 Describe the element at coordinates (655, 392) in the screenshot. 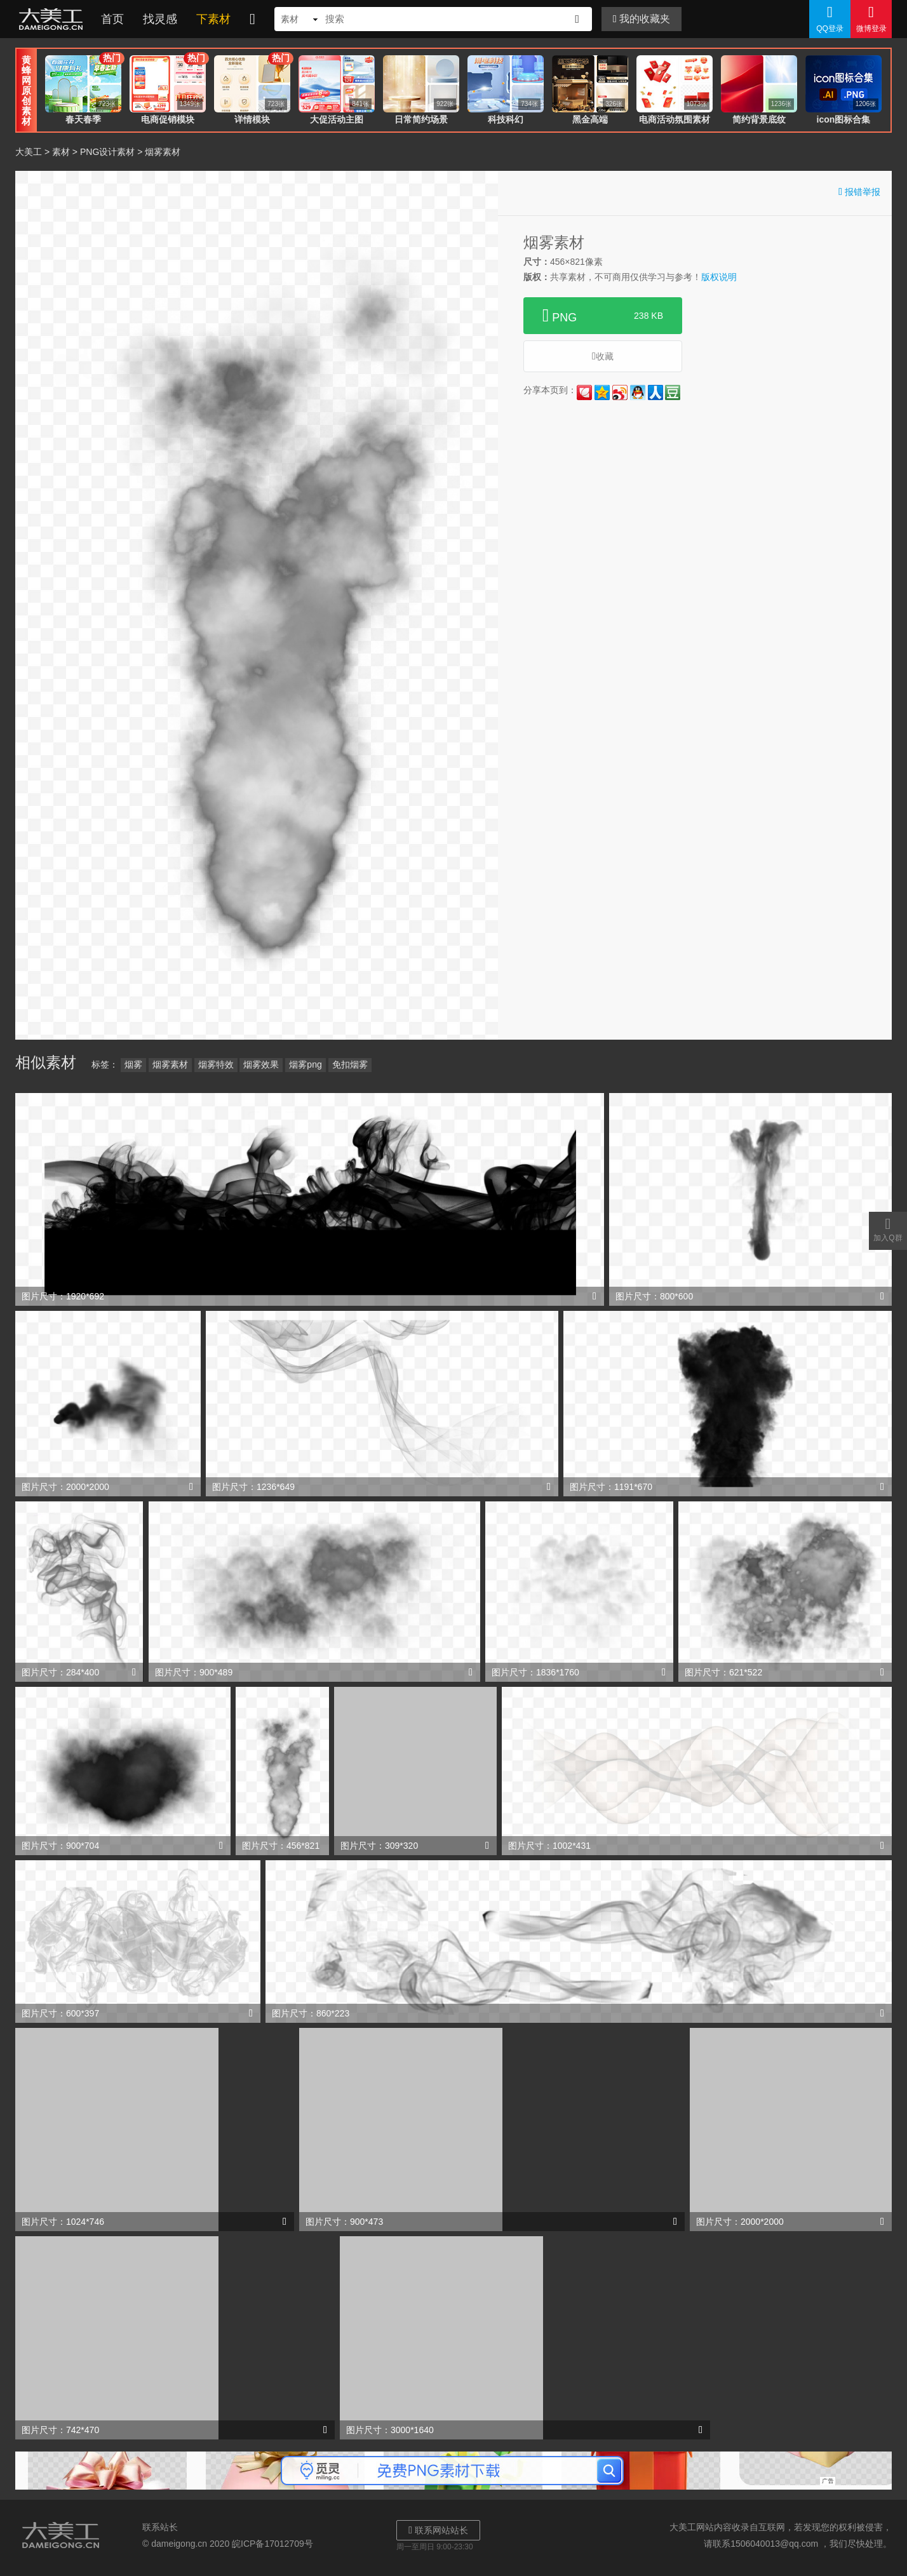

I see `人人网` at that location.